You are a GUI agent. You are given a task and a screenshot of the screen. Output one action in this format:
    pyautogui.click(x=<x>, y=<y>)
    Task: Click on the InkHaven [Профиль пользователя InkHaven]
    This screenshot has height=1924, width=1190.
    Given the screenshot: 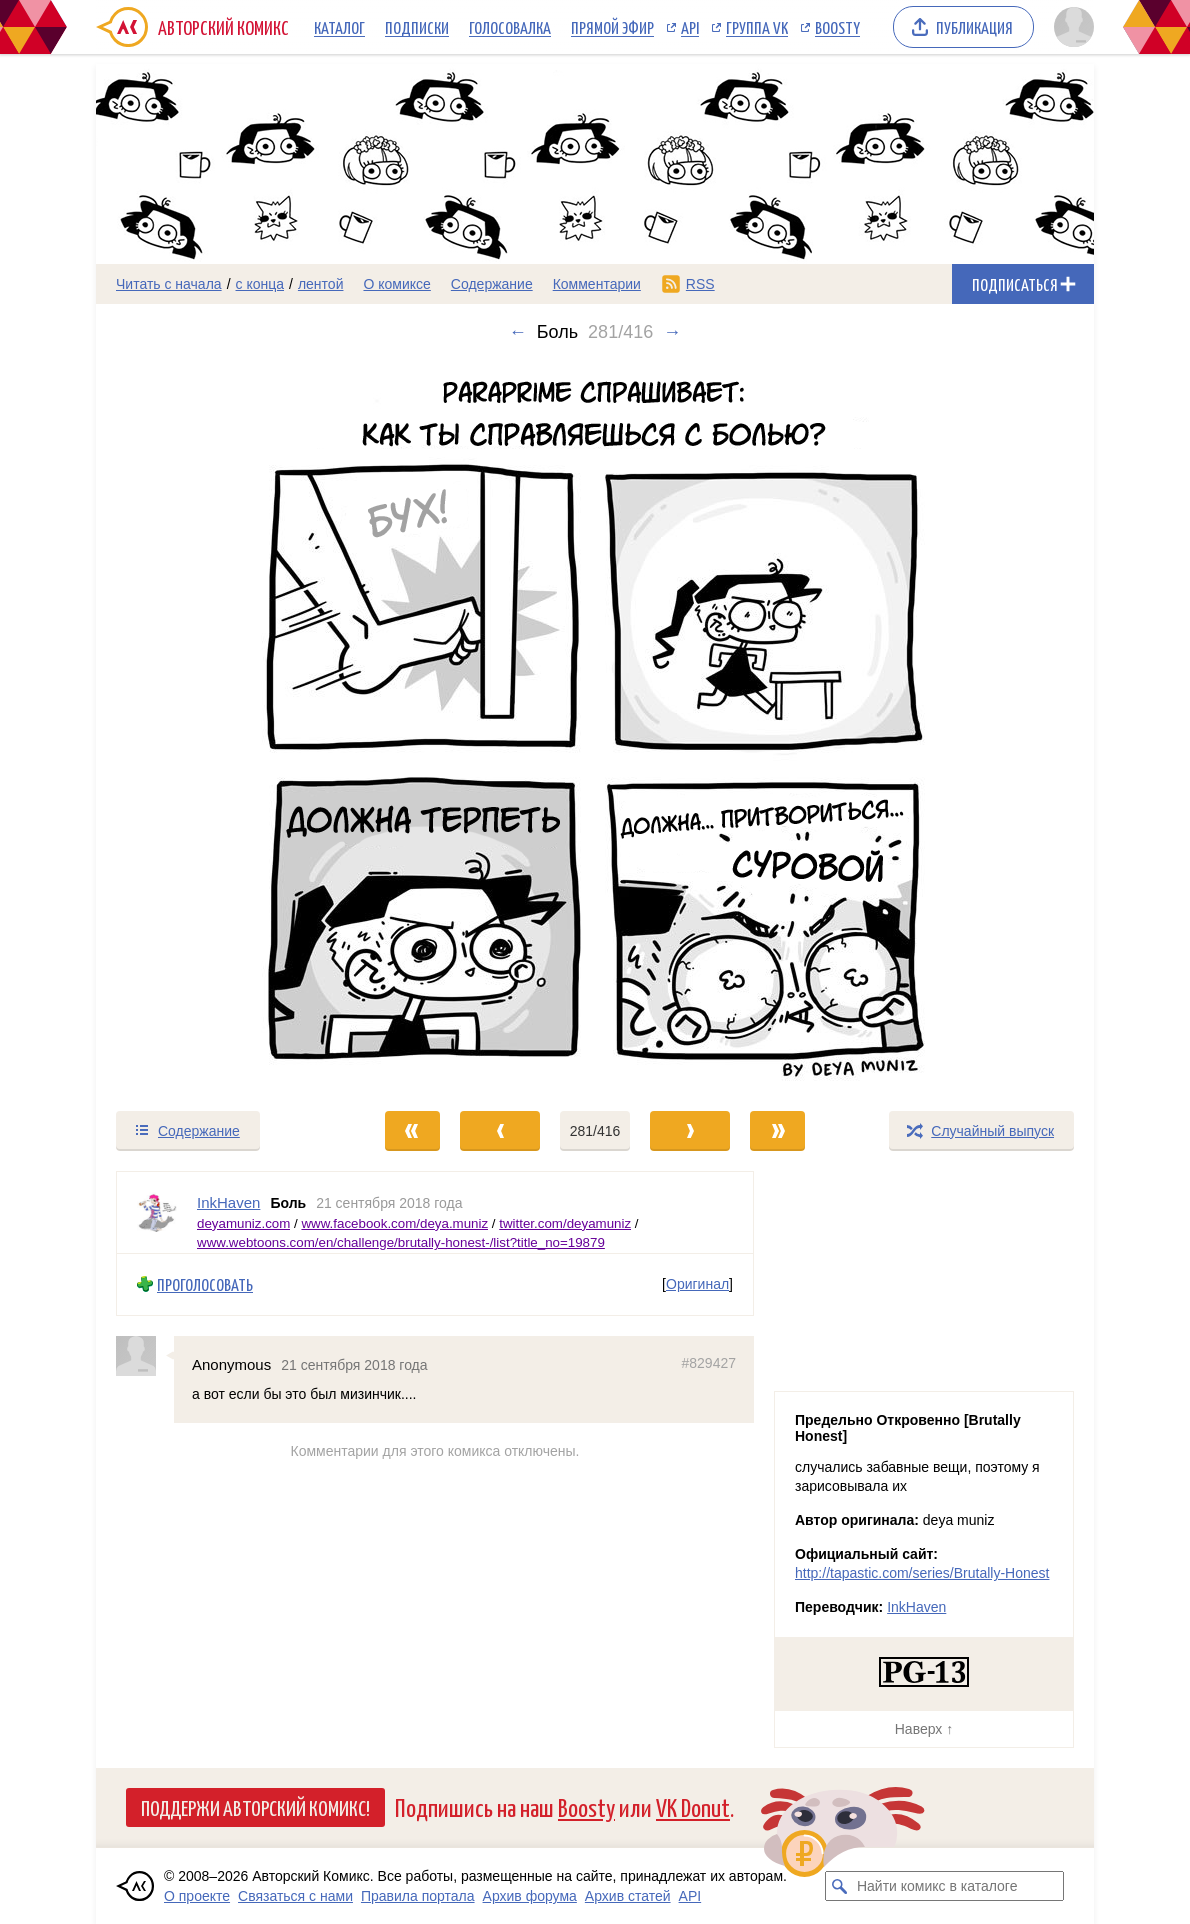 What is the action you would take?
    pyautogui.click(x=228, y=1202)
    